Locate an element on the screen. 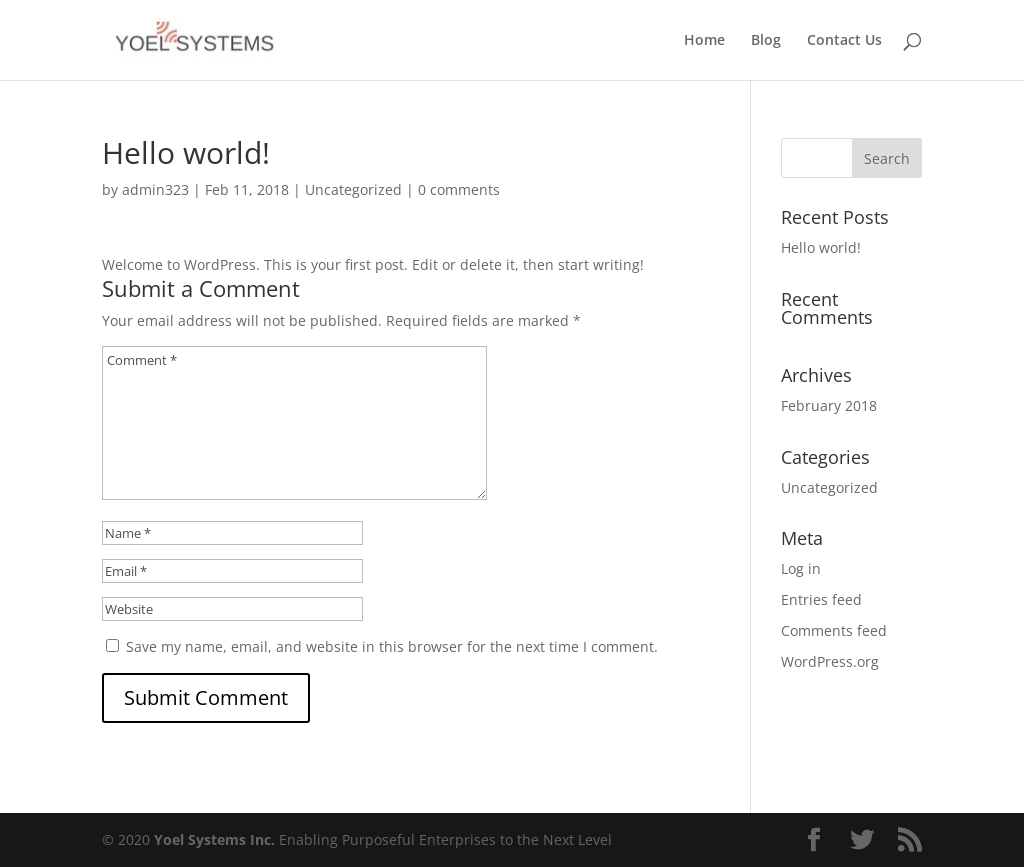 This screenshot has height=867, width=1024. admin323 is located at coordinates (155, 189).